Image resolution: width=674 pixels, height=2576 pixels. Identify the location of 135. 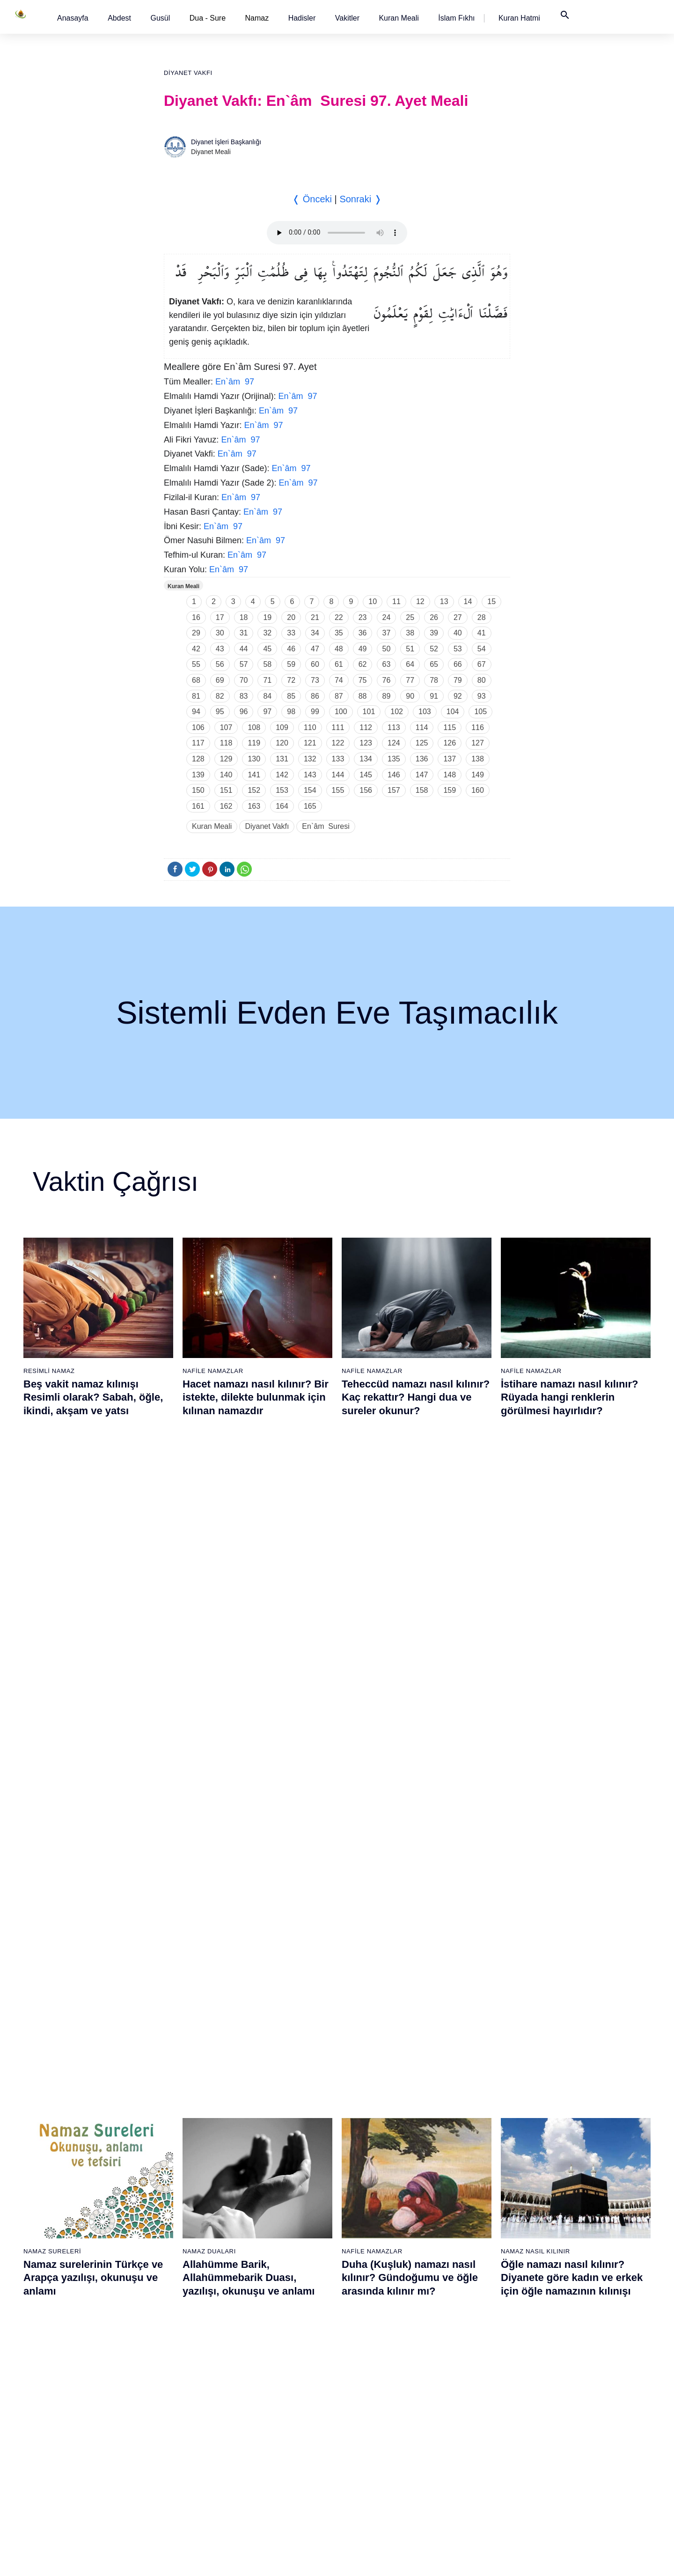
(394, 759).